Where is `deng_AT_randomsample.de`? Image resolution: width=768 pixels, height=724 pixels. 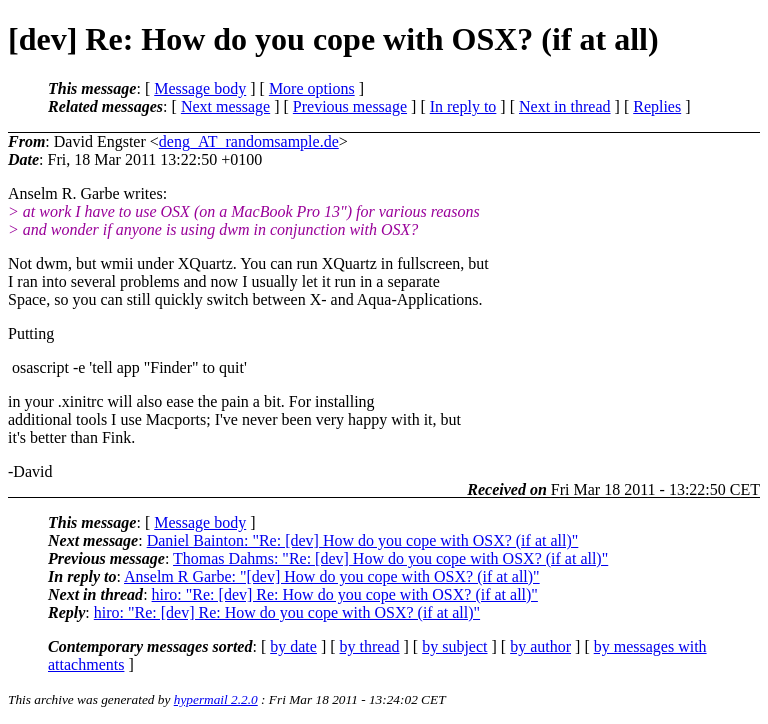
deng_AT_randomsample.de is located at coordinates (249, 141).